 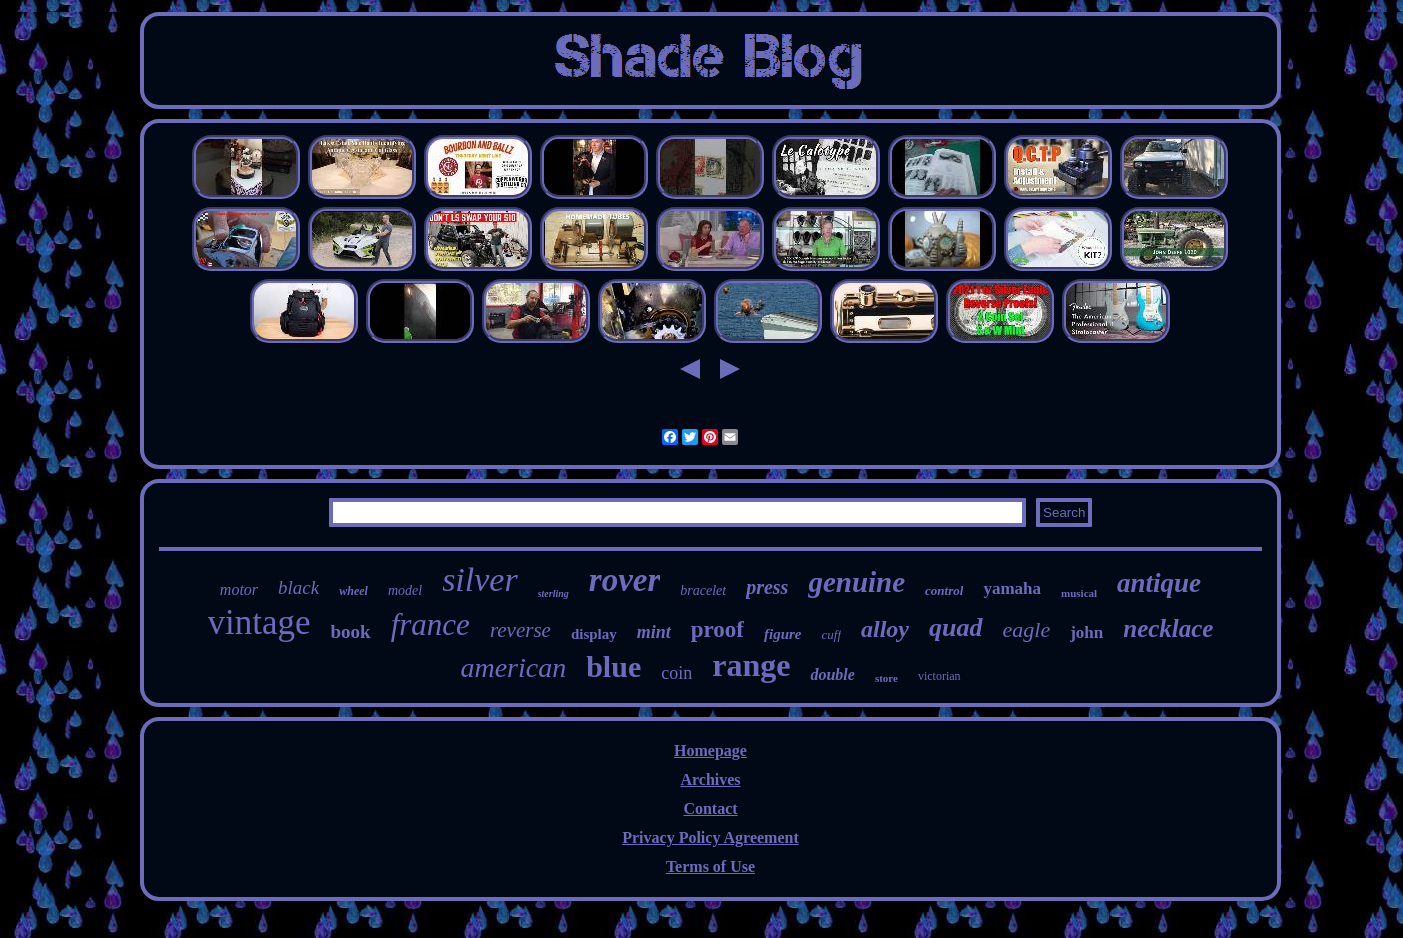 I want to click on antique, so click(x=1159, y=583).